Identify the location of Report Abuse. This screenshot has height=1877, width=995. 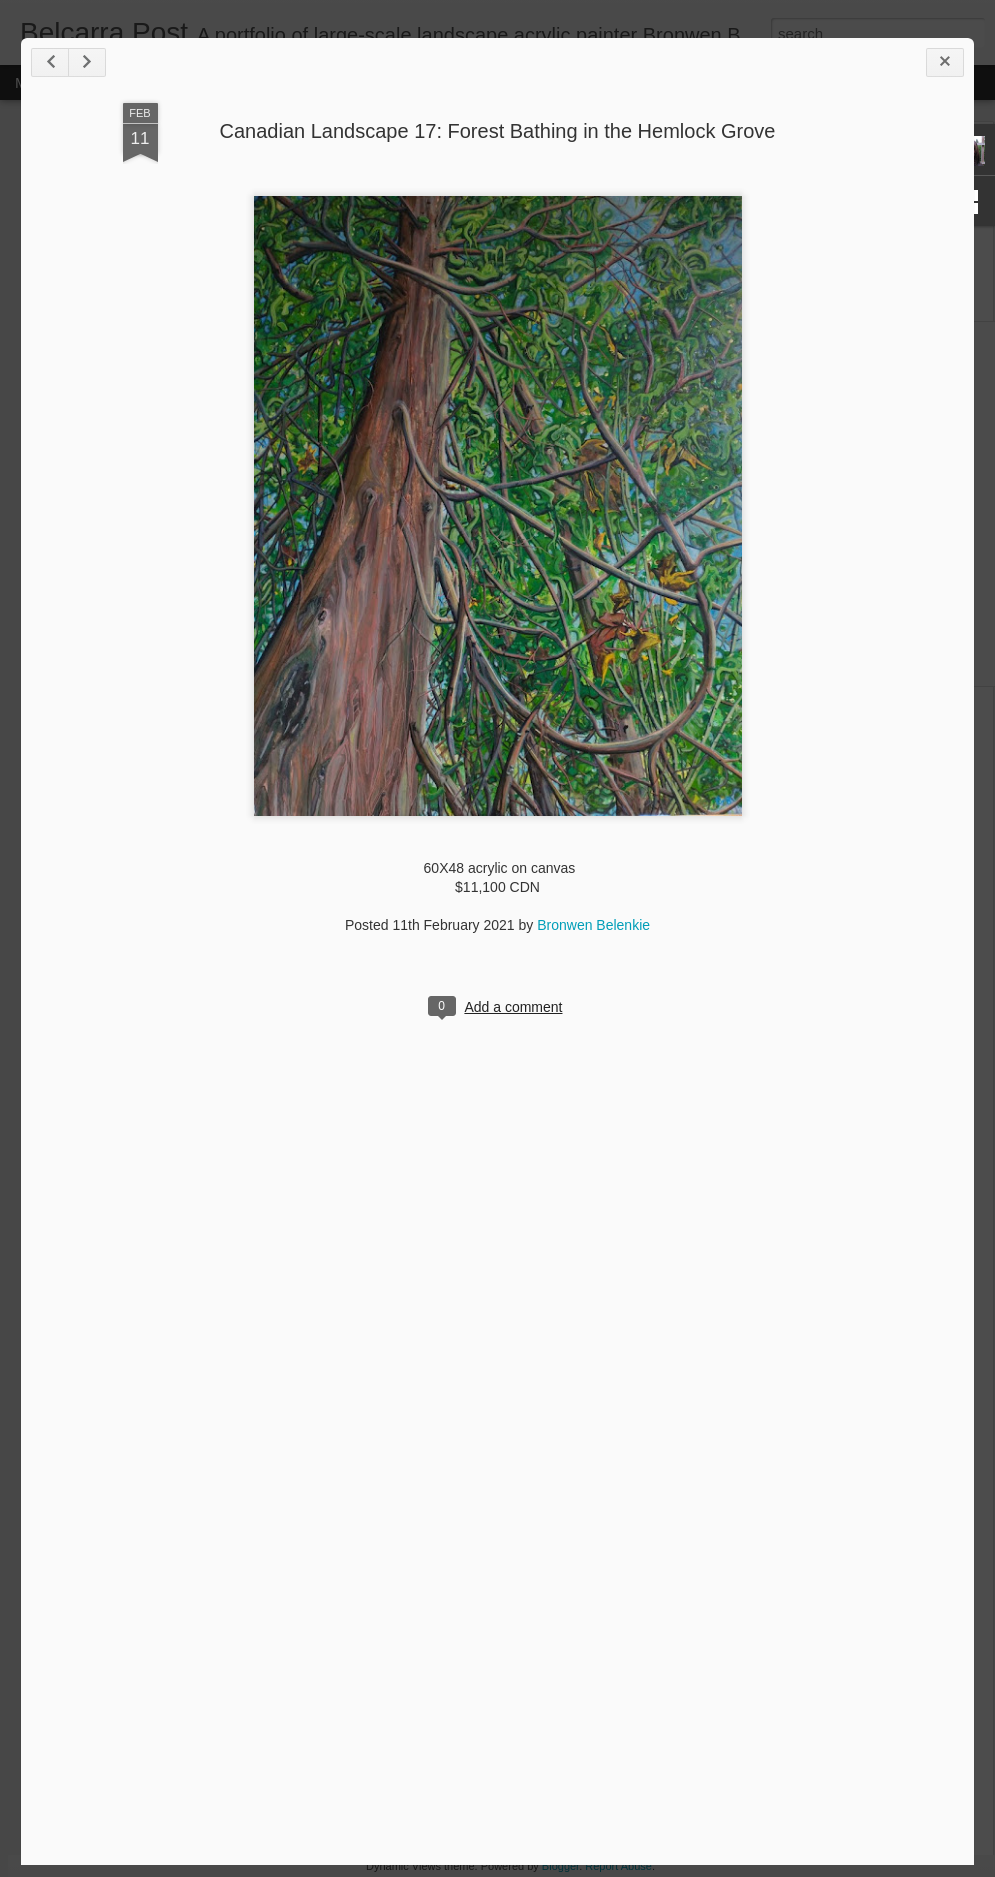
(618, 1866).